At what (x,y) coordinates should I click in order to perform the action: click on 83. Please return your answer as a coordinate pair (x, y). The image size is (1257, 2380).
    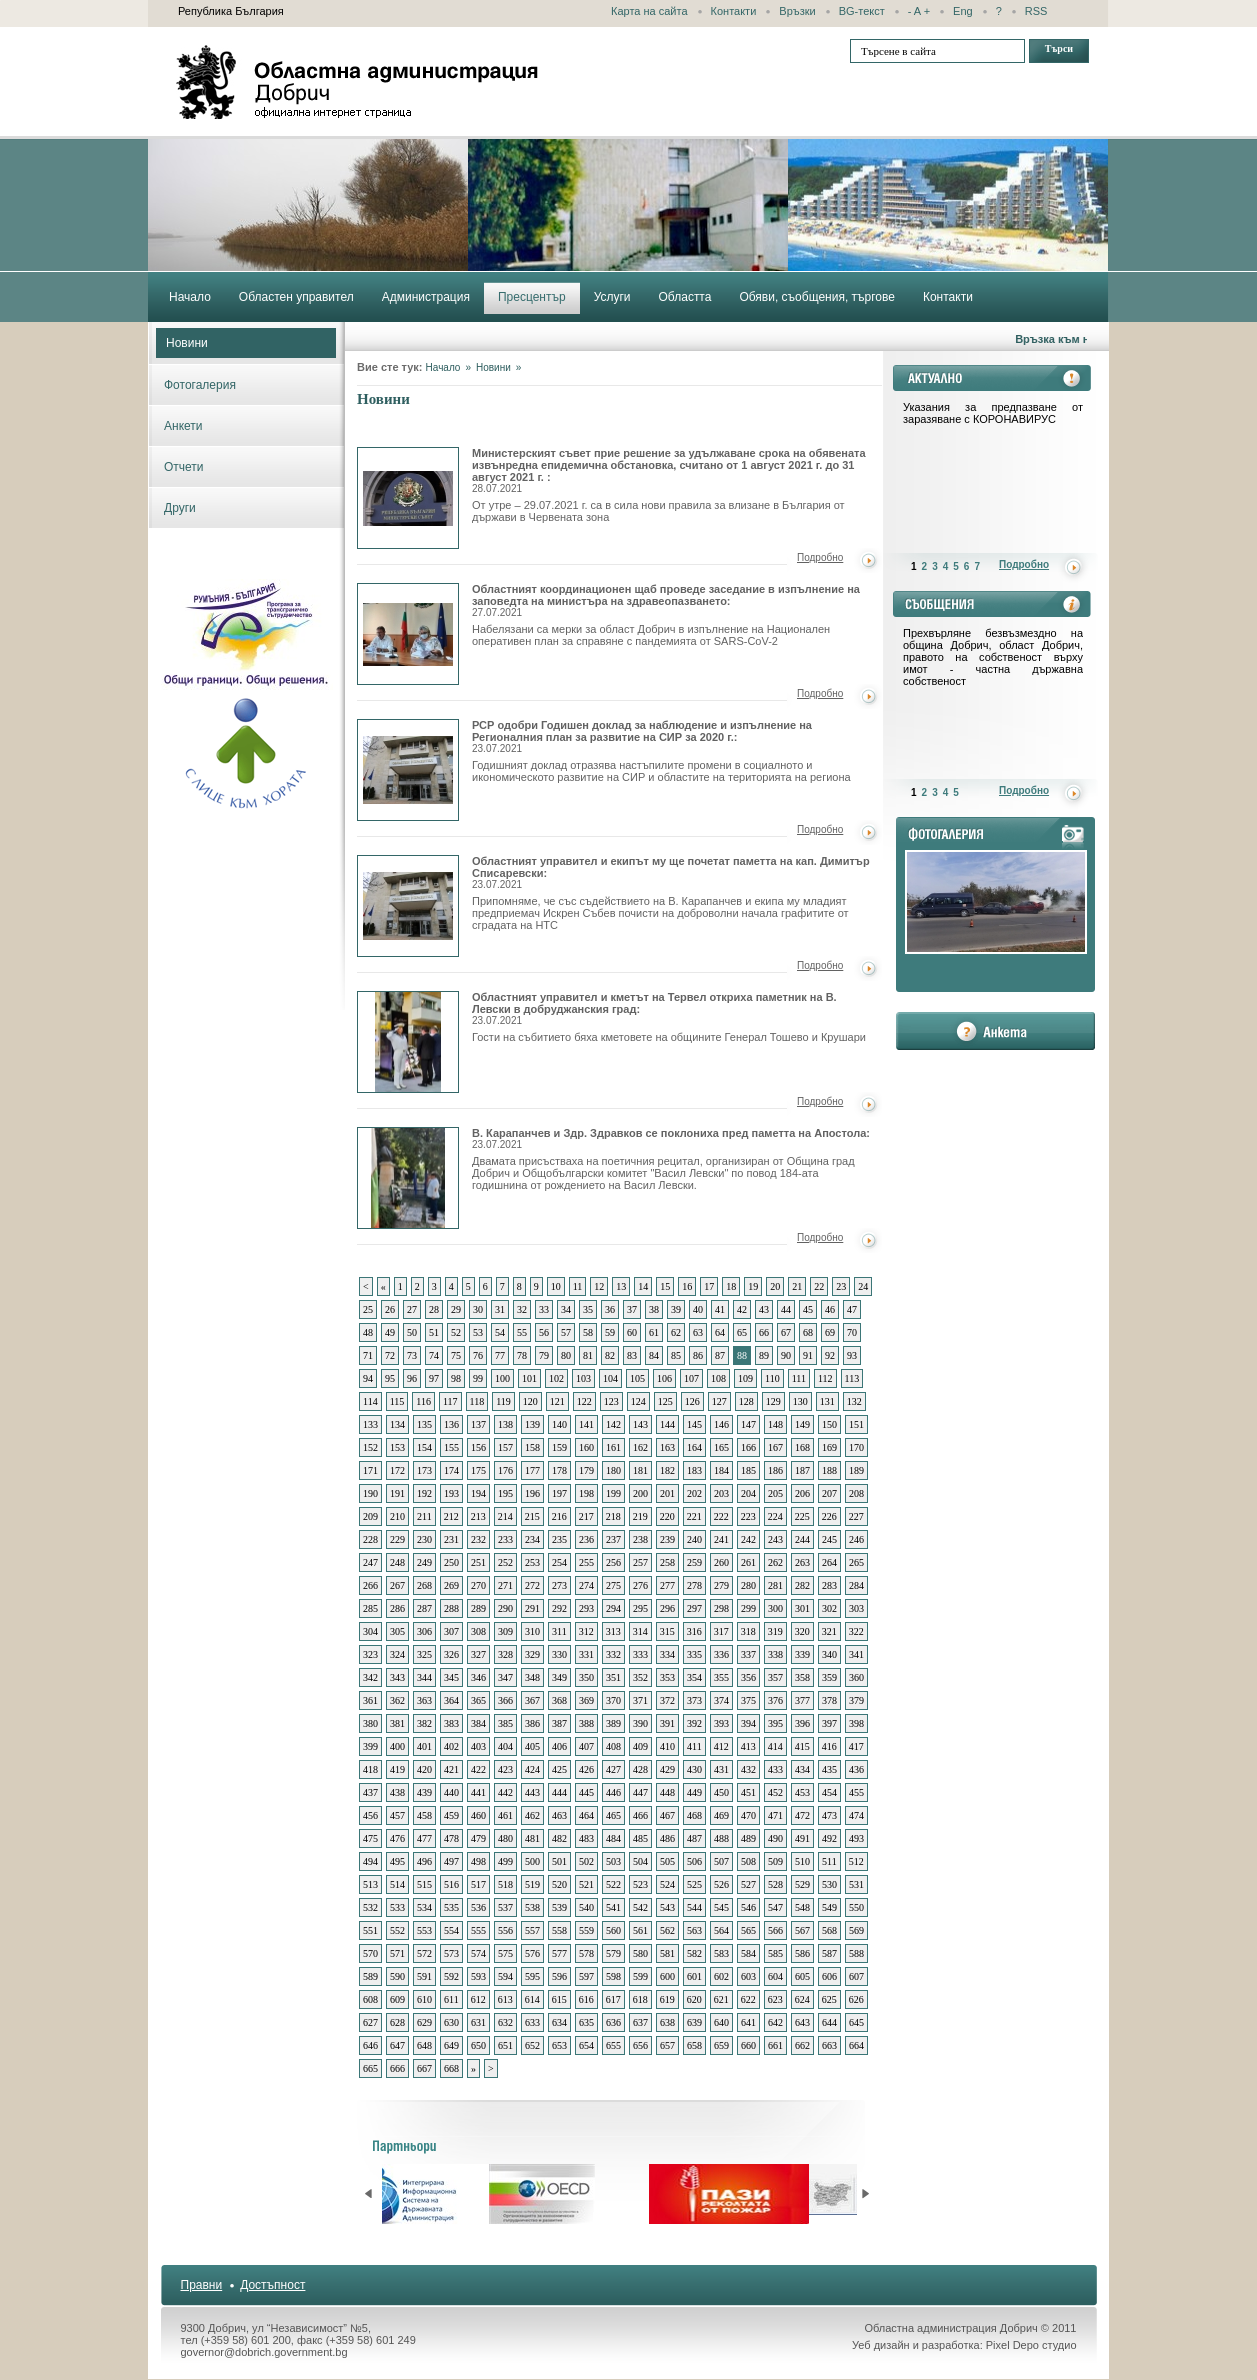
    Looking at the image, I should click on (632, 1355).